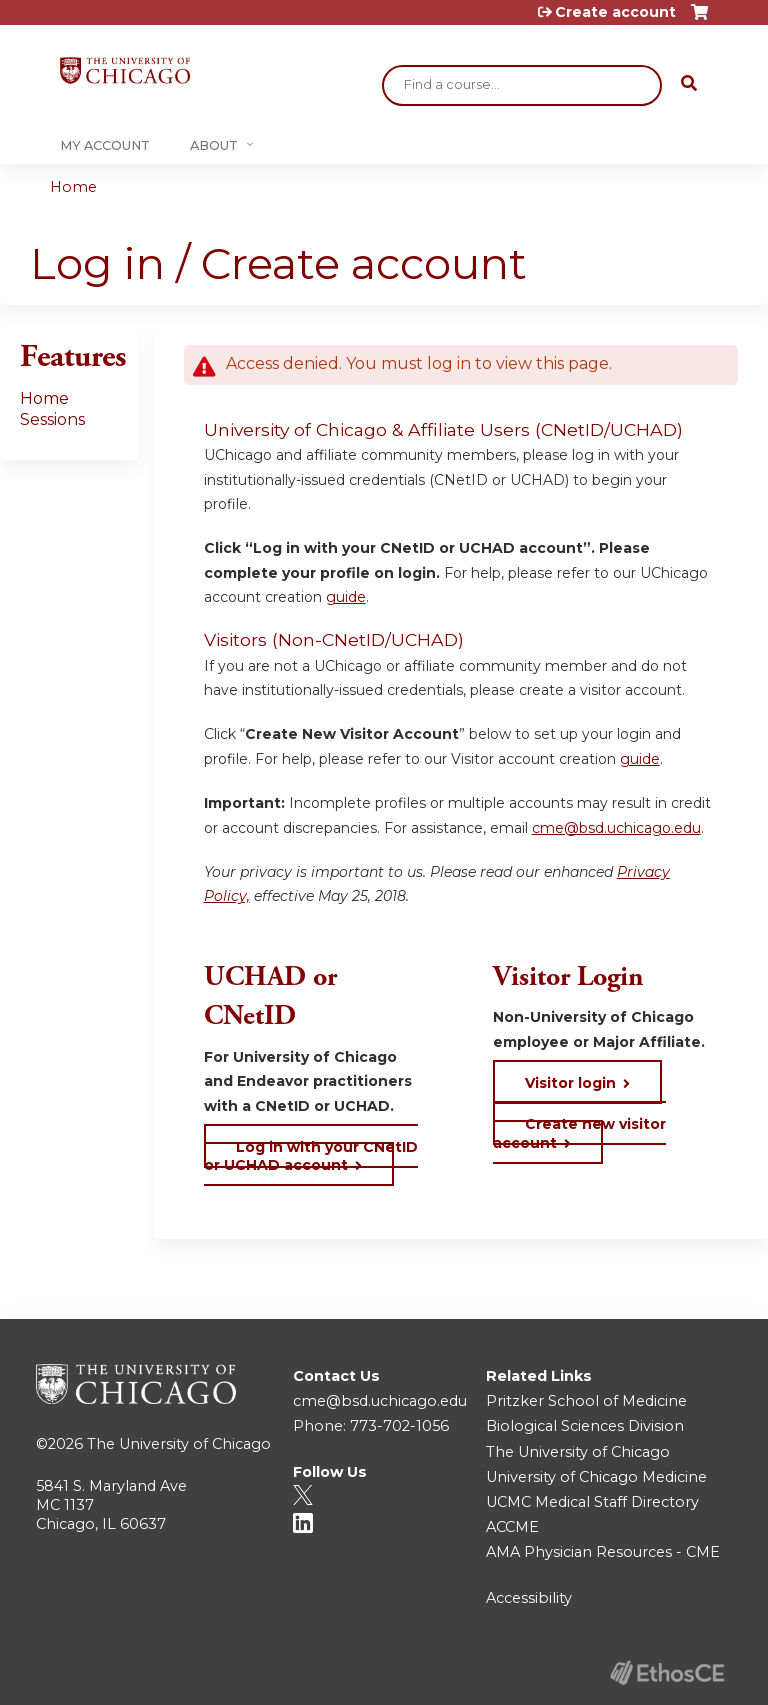  I want to click on Accessibility, so click(529, 1598).